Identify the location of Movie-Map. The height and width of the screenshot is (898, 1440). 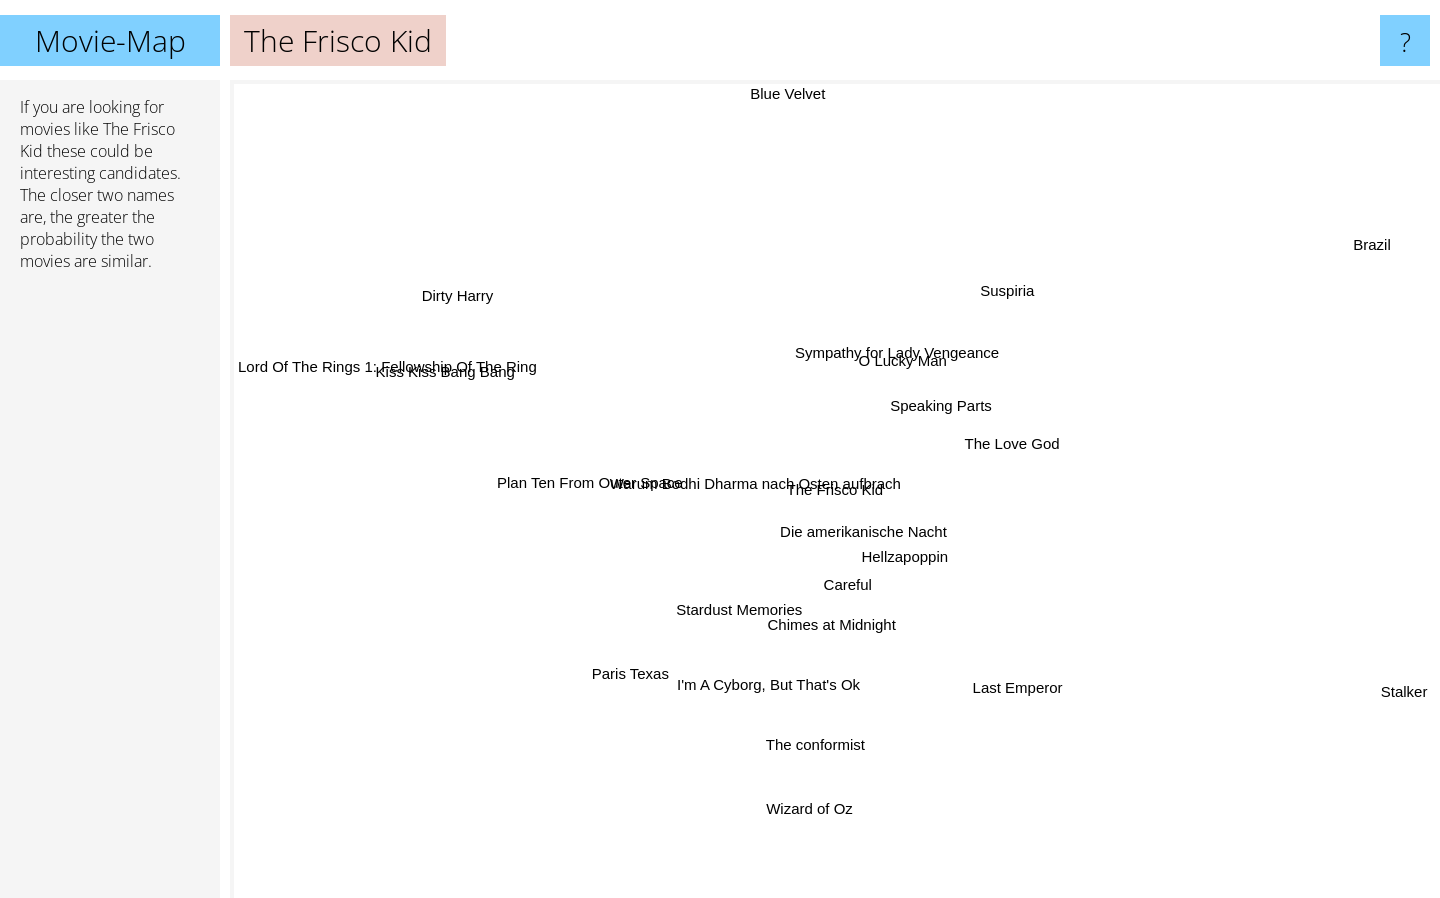
(110, 40).